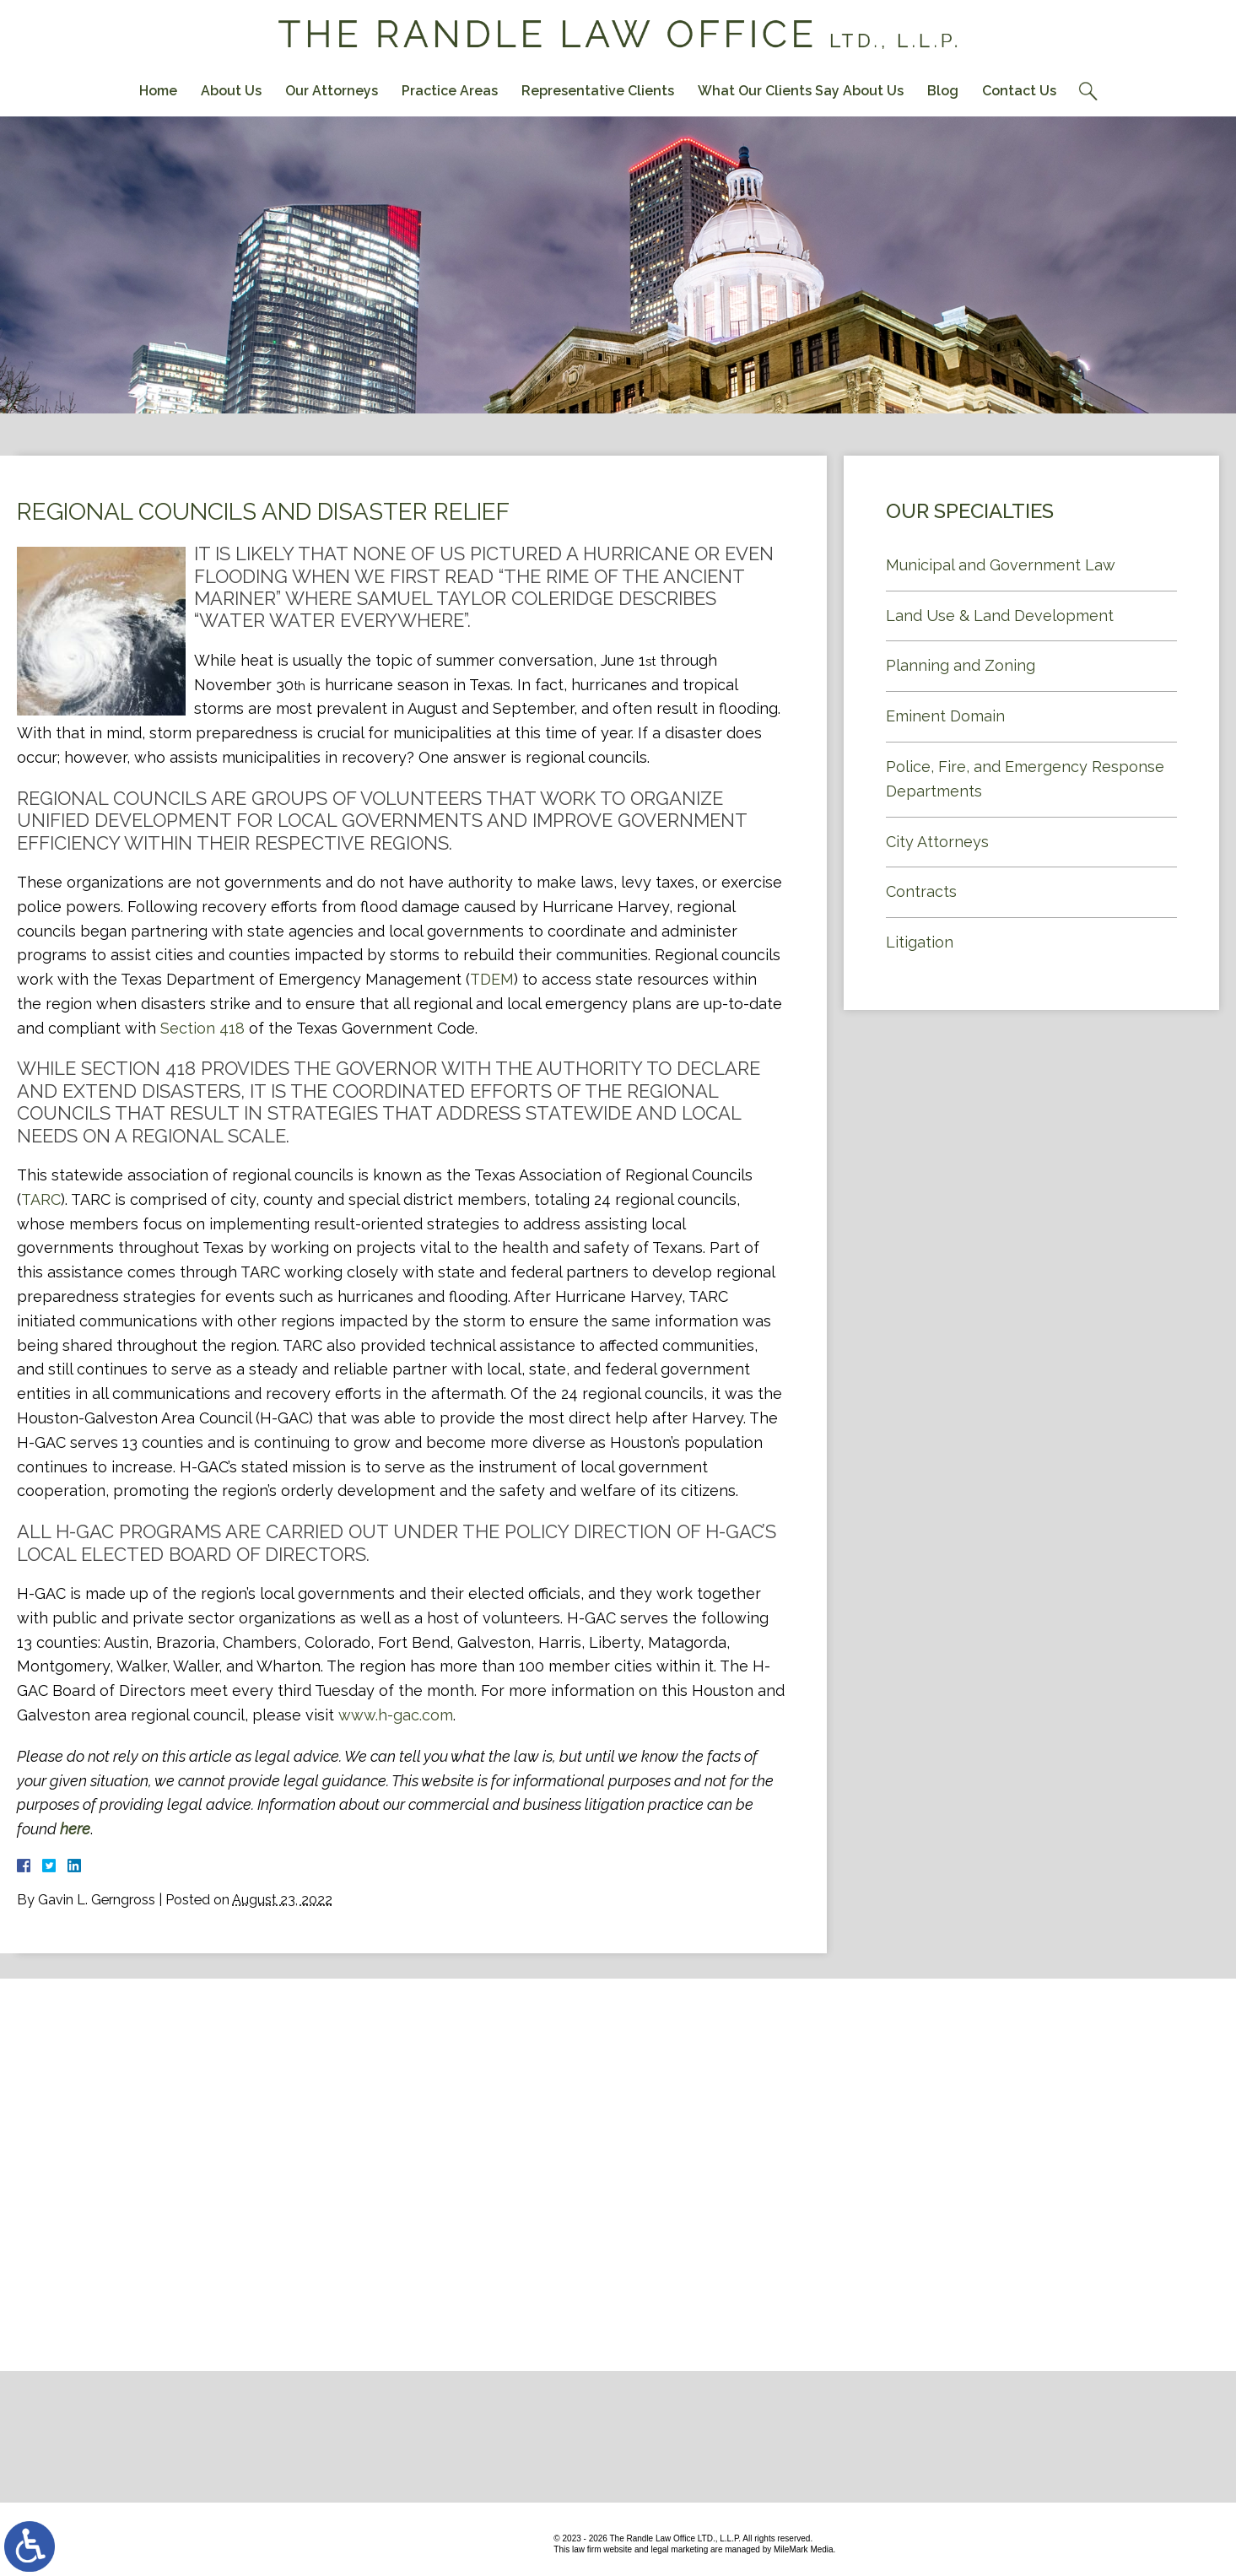 Image resolution: width=1236 pixels, height=2576 pixels. What do you see at coordinates (960, 665) in the screenshot?
I see `Planning and Zoning` at bounding box center [960, 665].